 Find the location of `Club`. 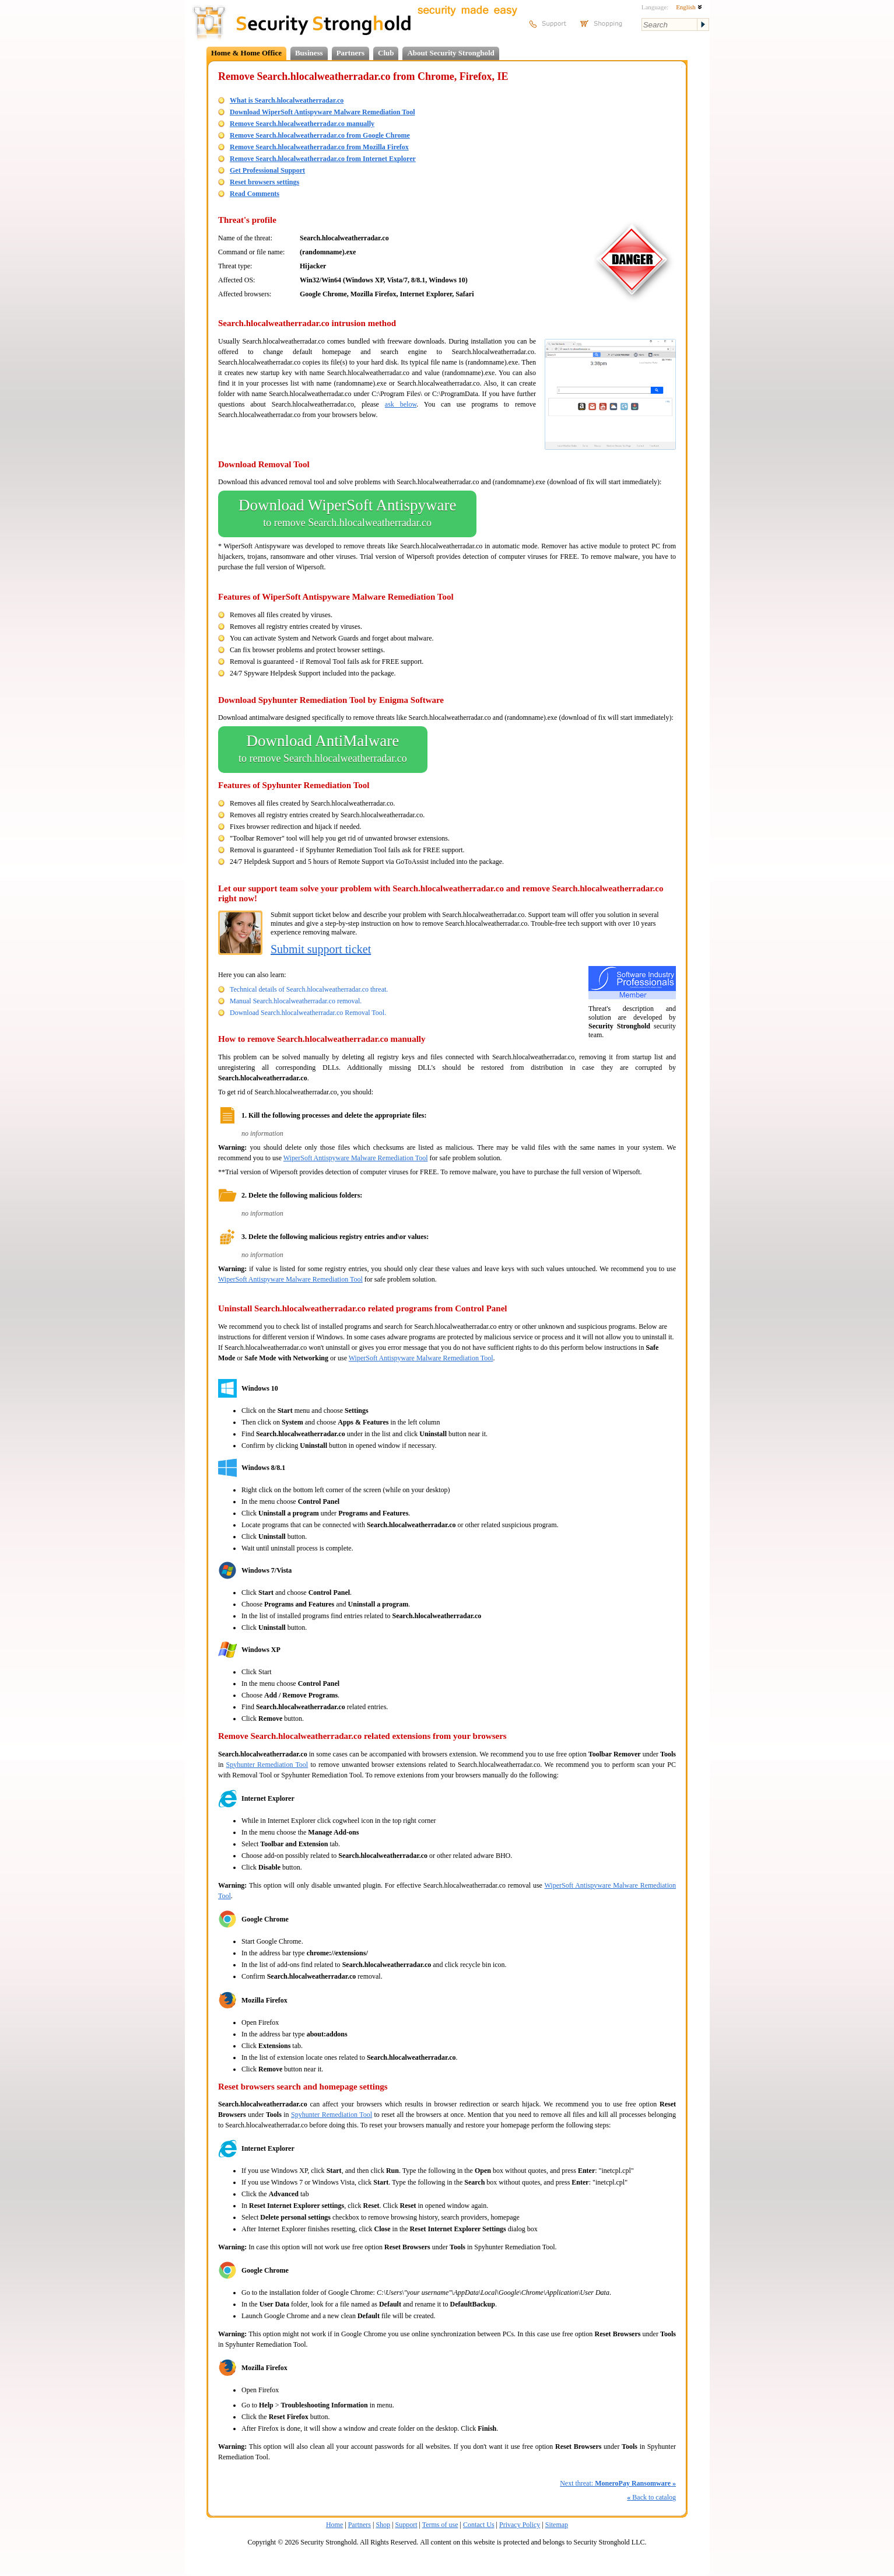

Club is located at coordinates (386, 52).